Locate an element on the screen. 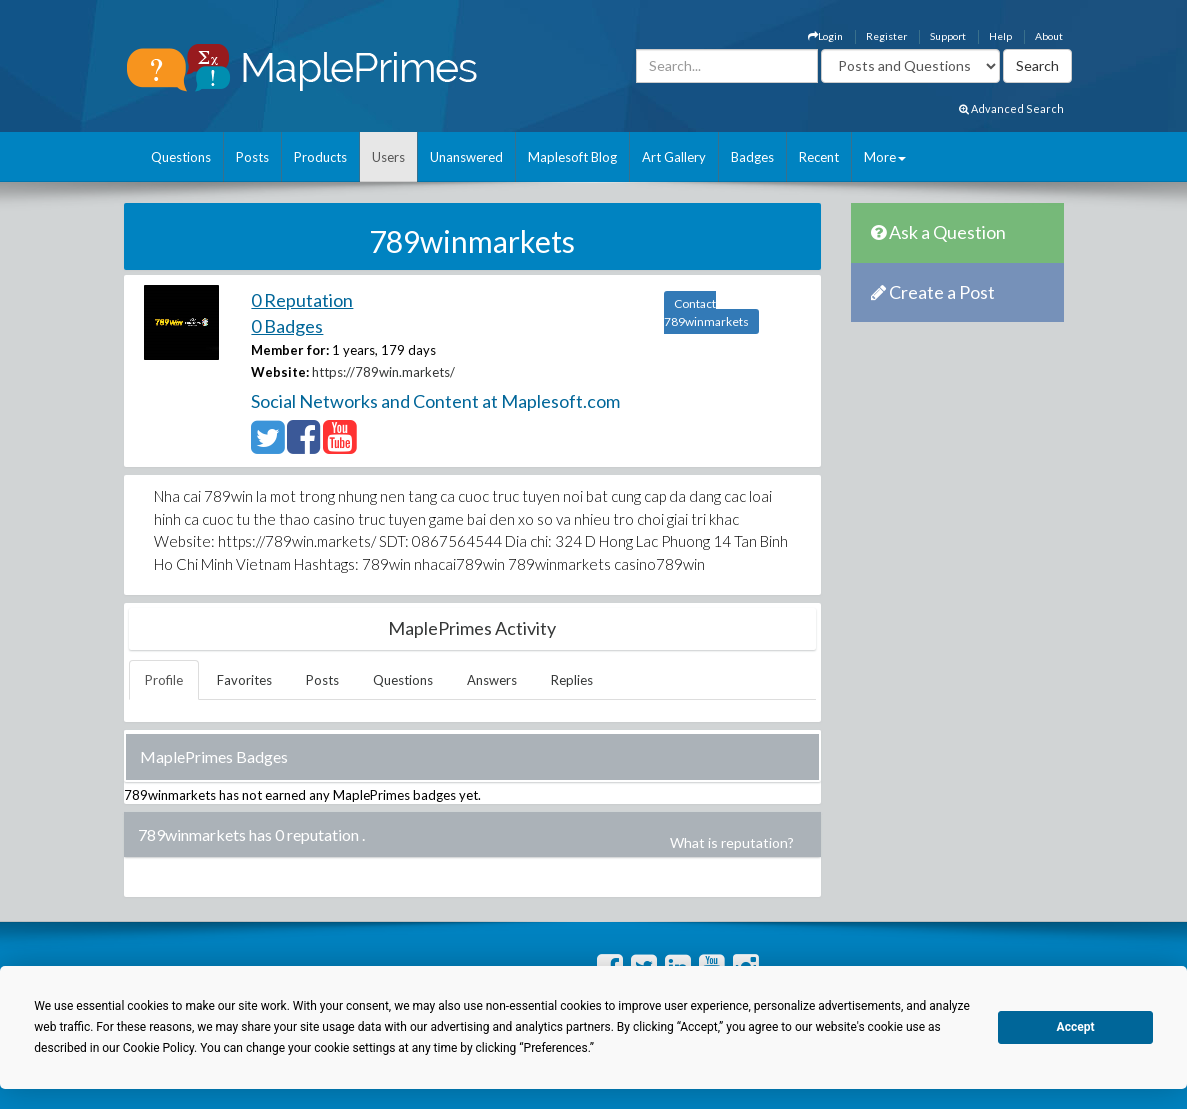 Image resolution: width=1187 pixels, height=1109 pixels. 0 Reputation is located at coordinates (302, 300).